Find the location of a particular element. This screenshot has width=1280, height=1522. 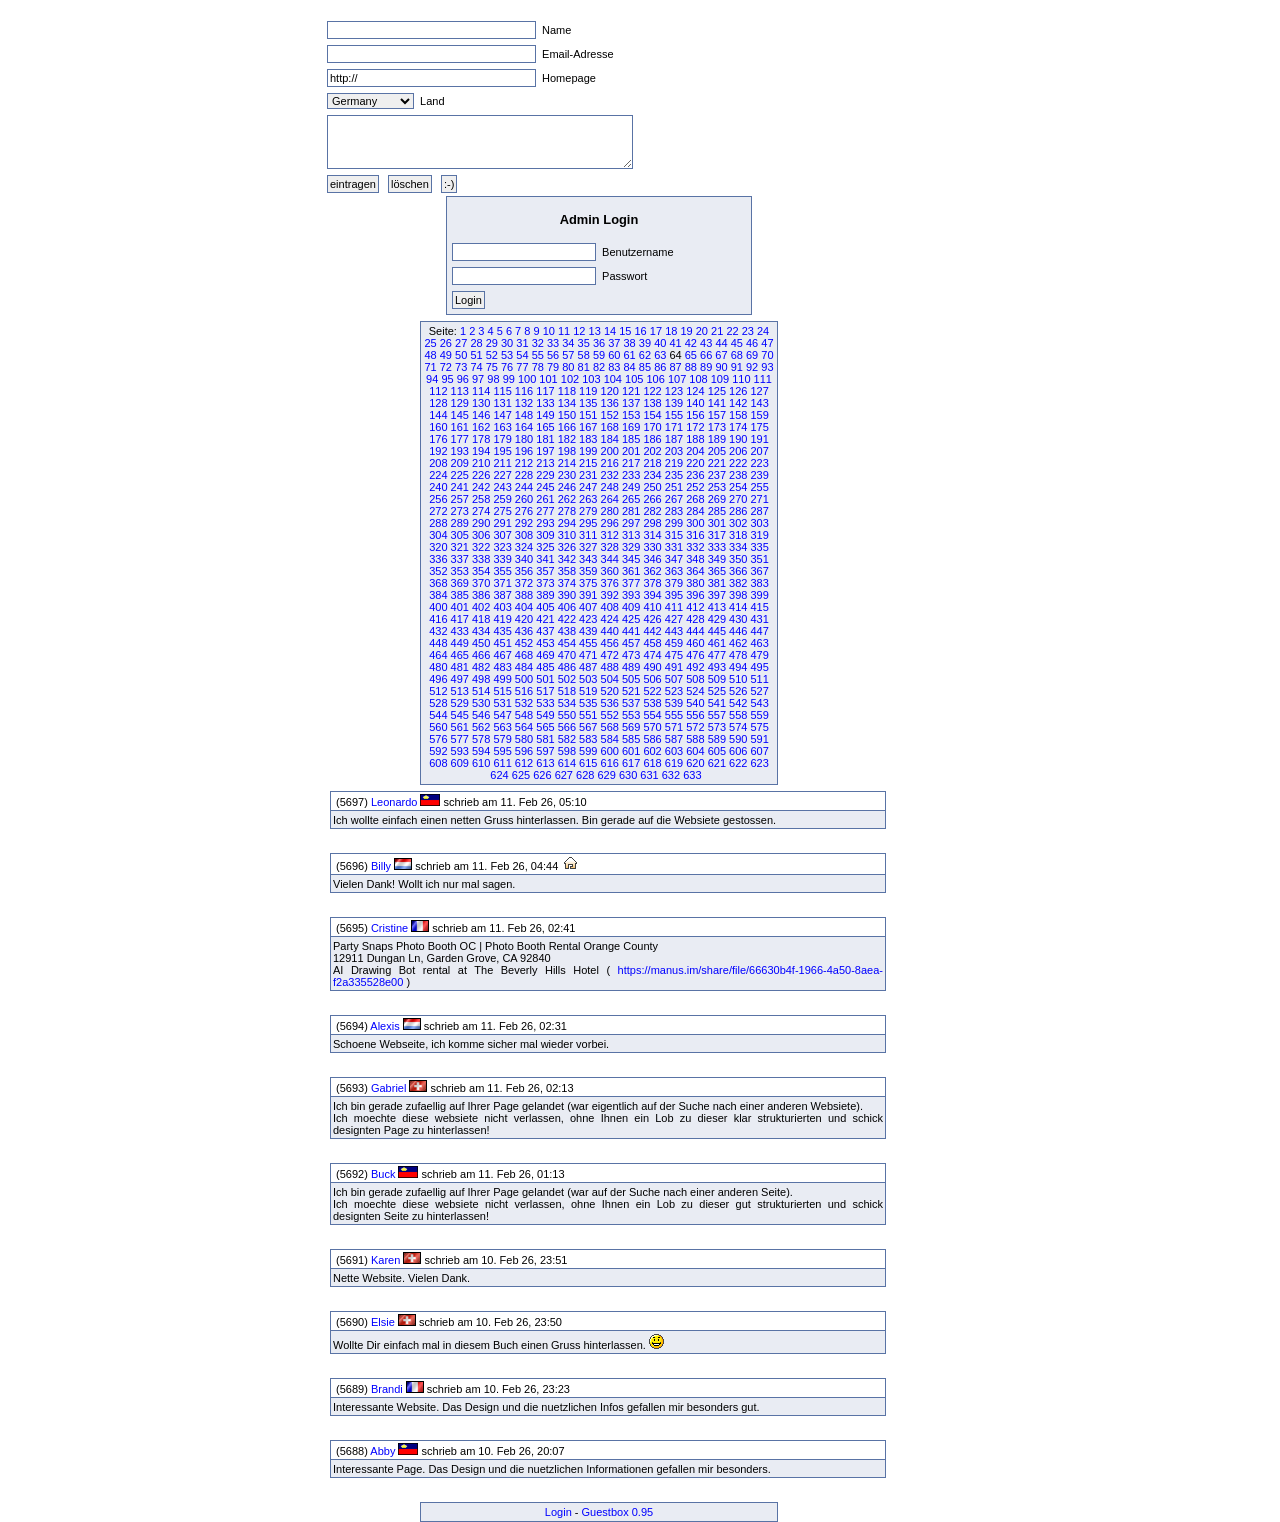

310 is located at coordinates (567, 535).